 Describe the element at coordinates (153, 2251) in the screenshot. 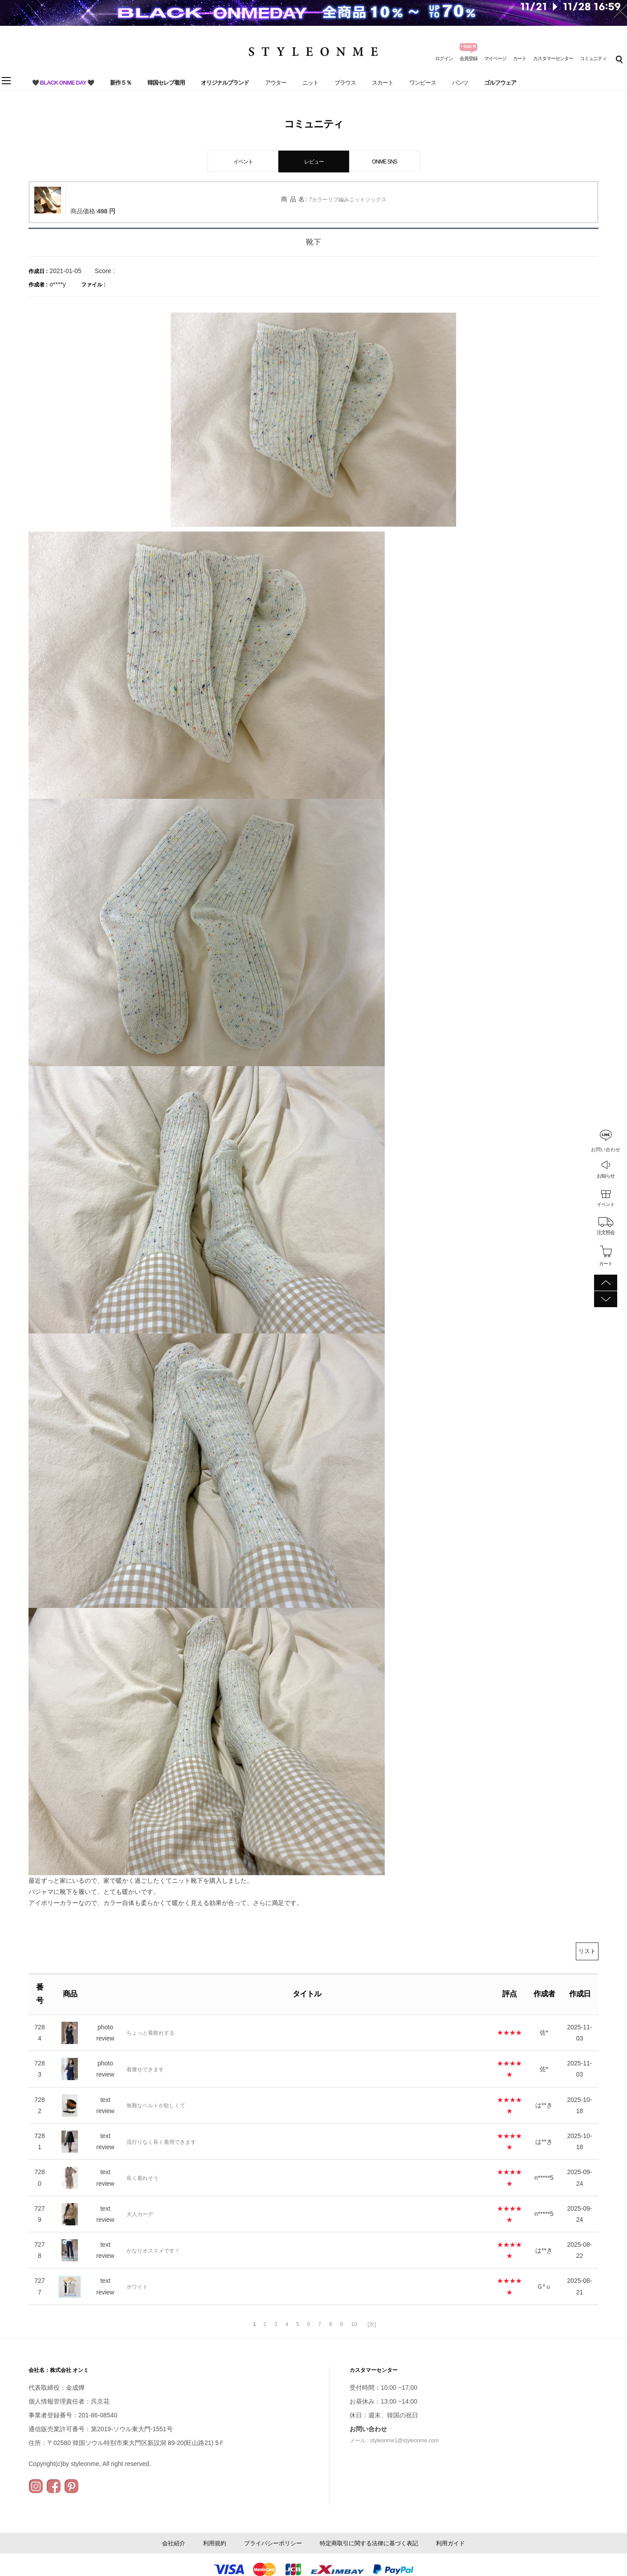

I see `かなりオススメです！` at that location.